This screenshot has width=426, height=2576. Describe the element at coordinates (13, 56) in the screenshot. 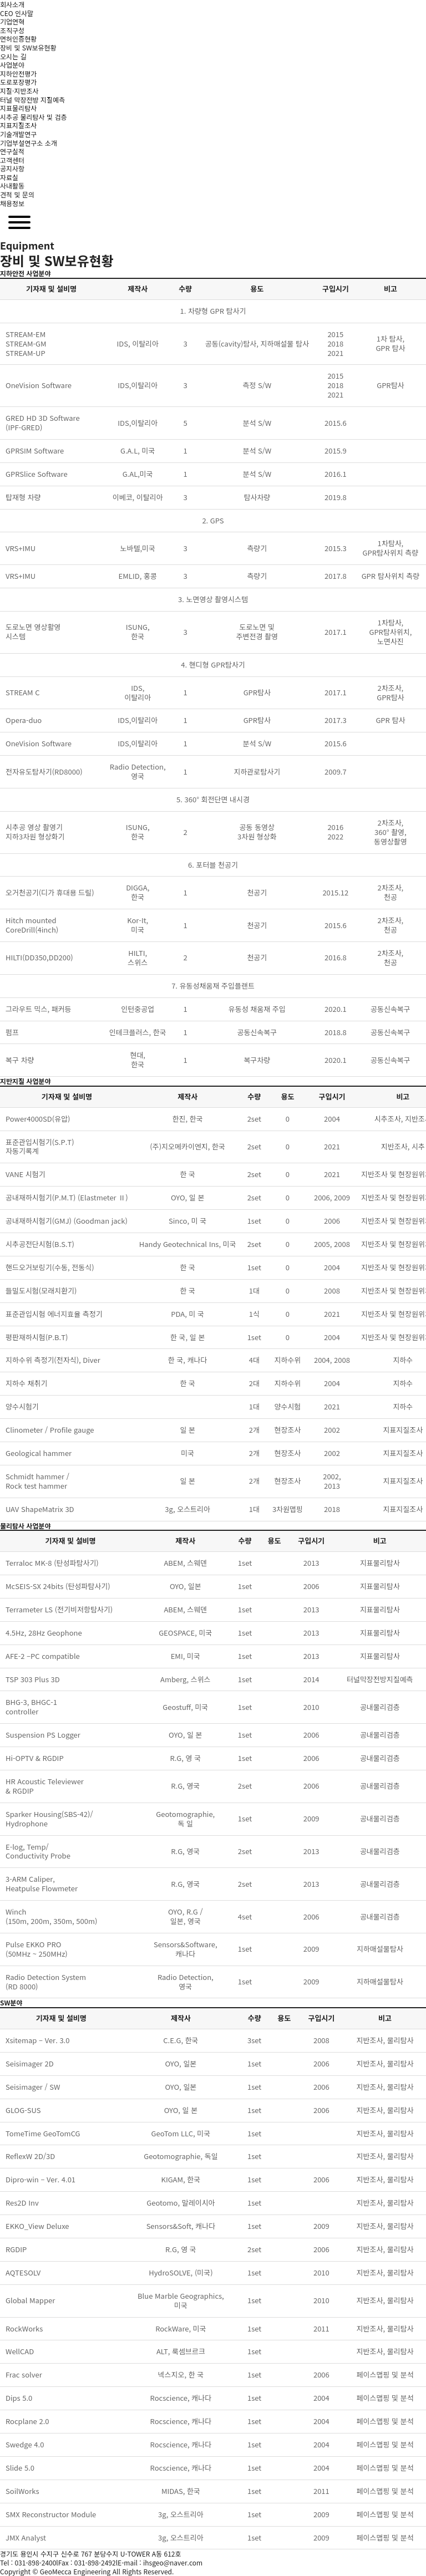

I see `오시는 길` at that location.